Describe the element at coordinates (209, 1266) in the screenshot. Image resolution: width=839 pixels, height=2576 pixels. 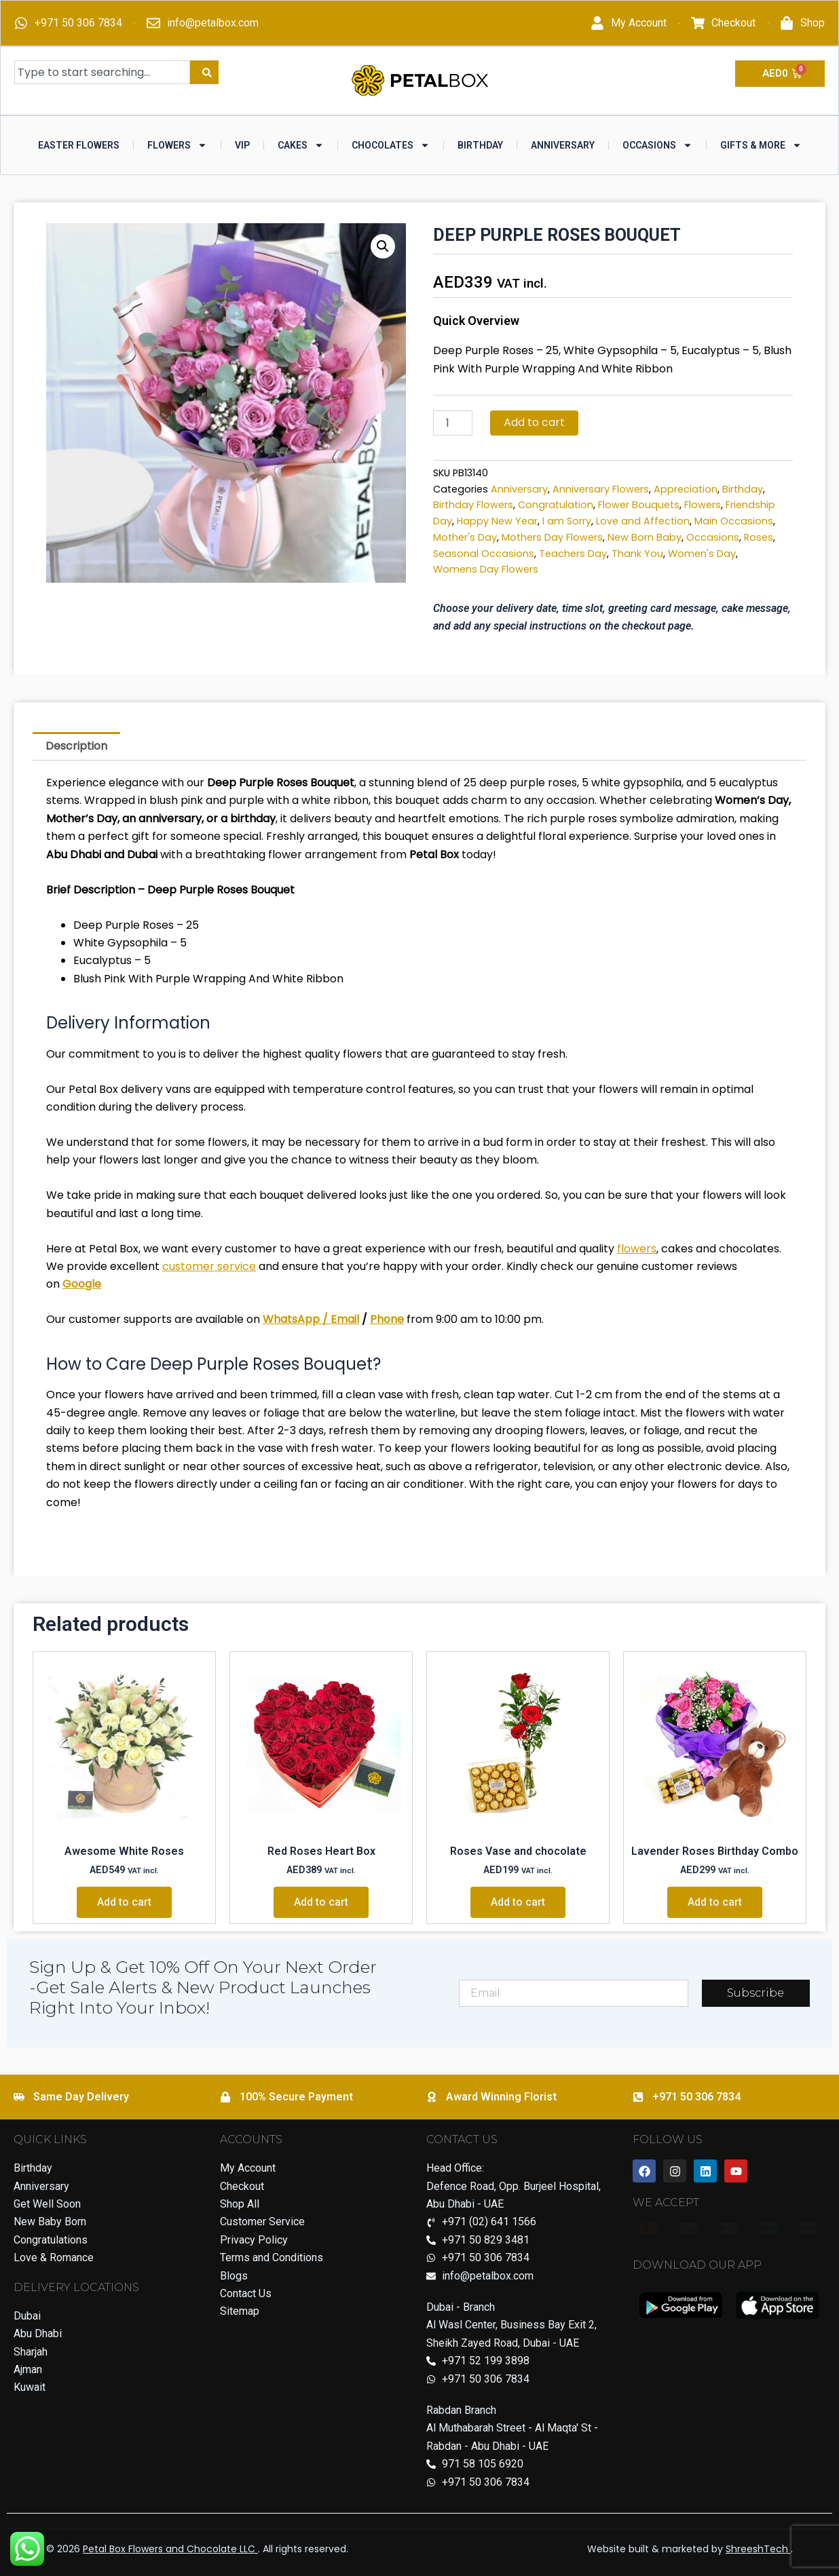
I see `customer service` at that location.